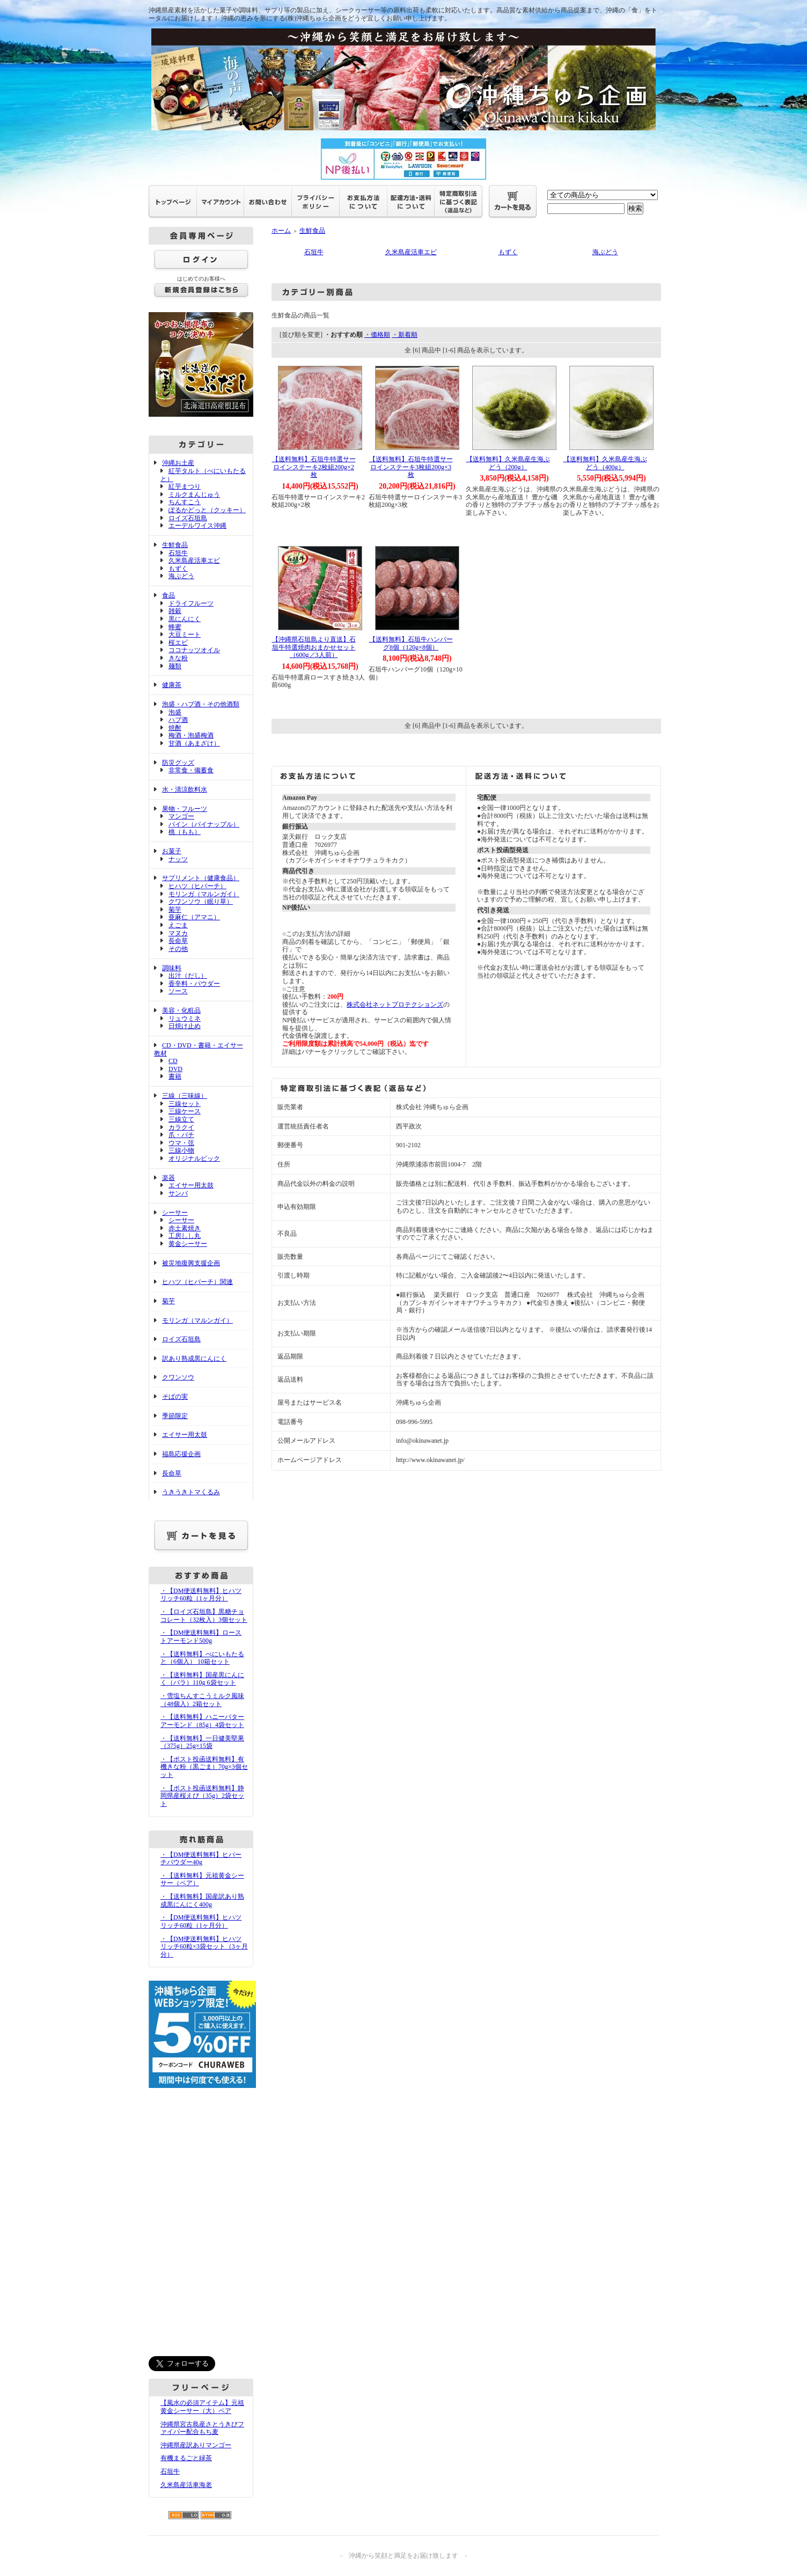 This screenshot has height=2576, width=807. I want to click on ちんすこう, so click(184, 502).